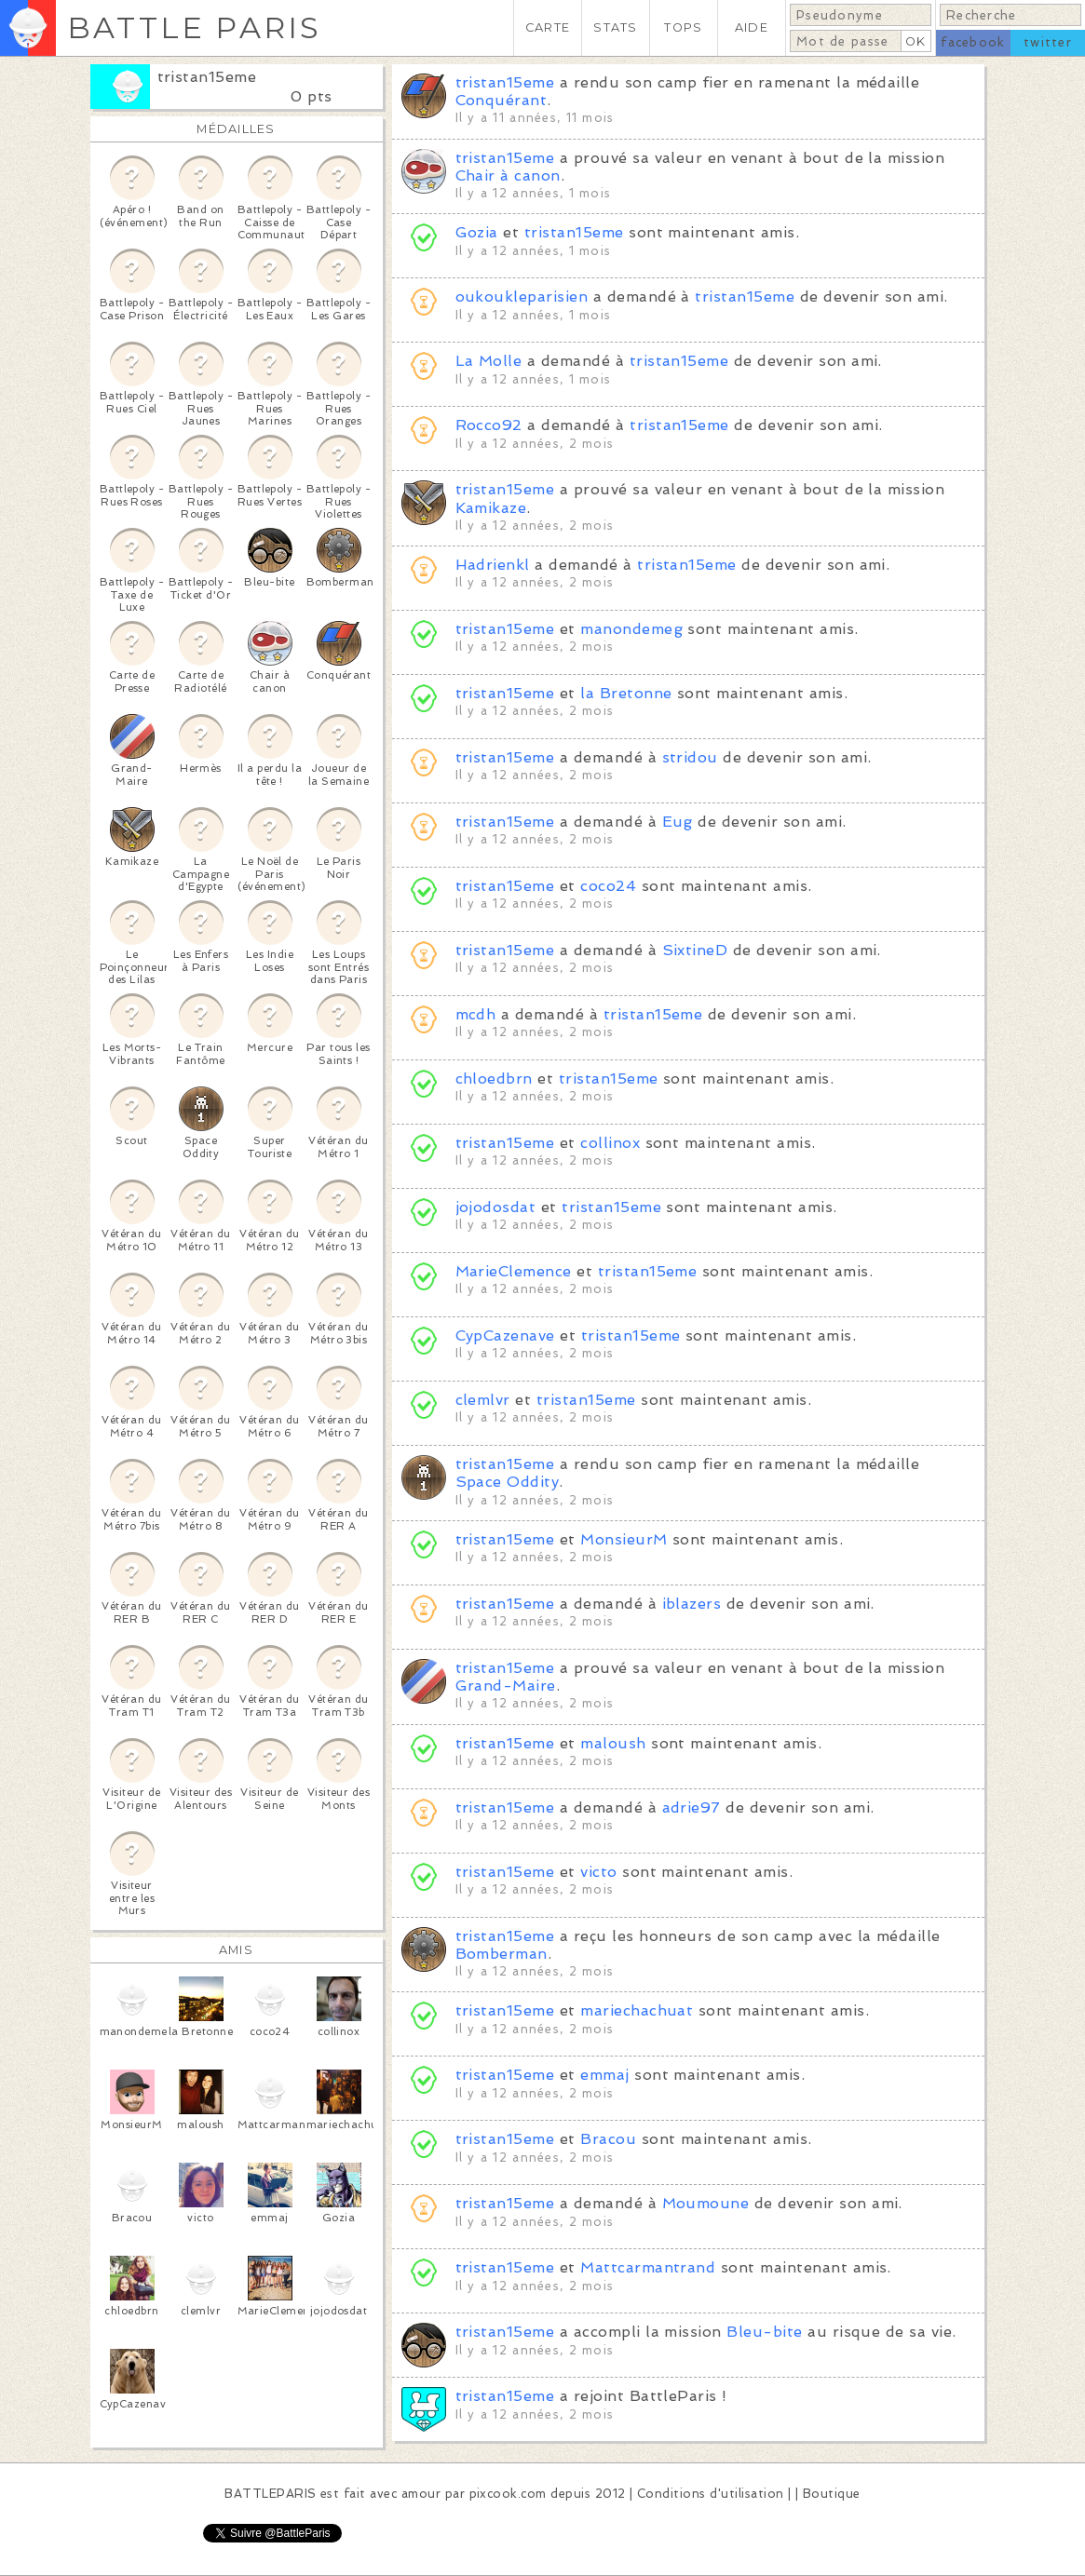 The height and width of the screenshot is (2576, 1085). What do you see at coordinates (488, 425) in the screenshot?
I see `Rocco92` at bounding box center [488, 425].